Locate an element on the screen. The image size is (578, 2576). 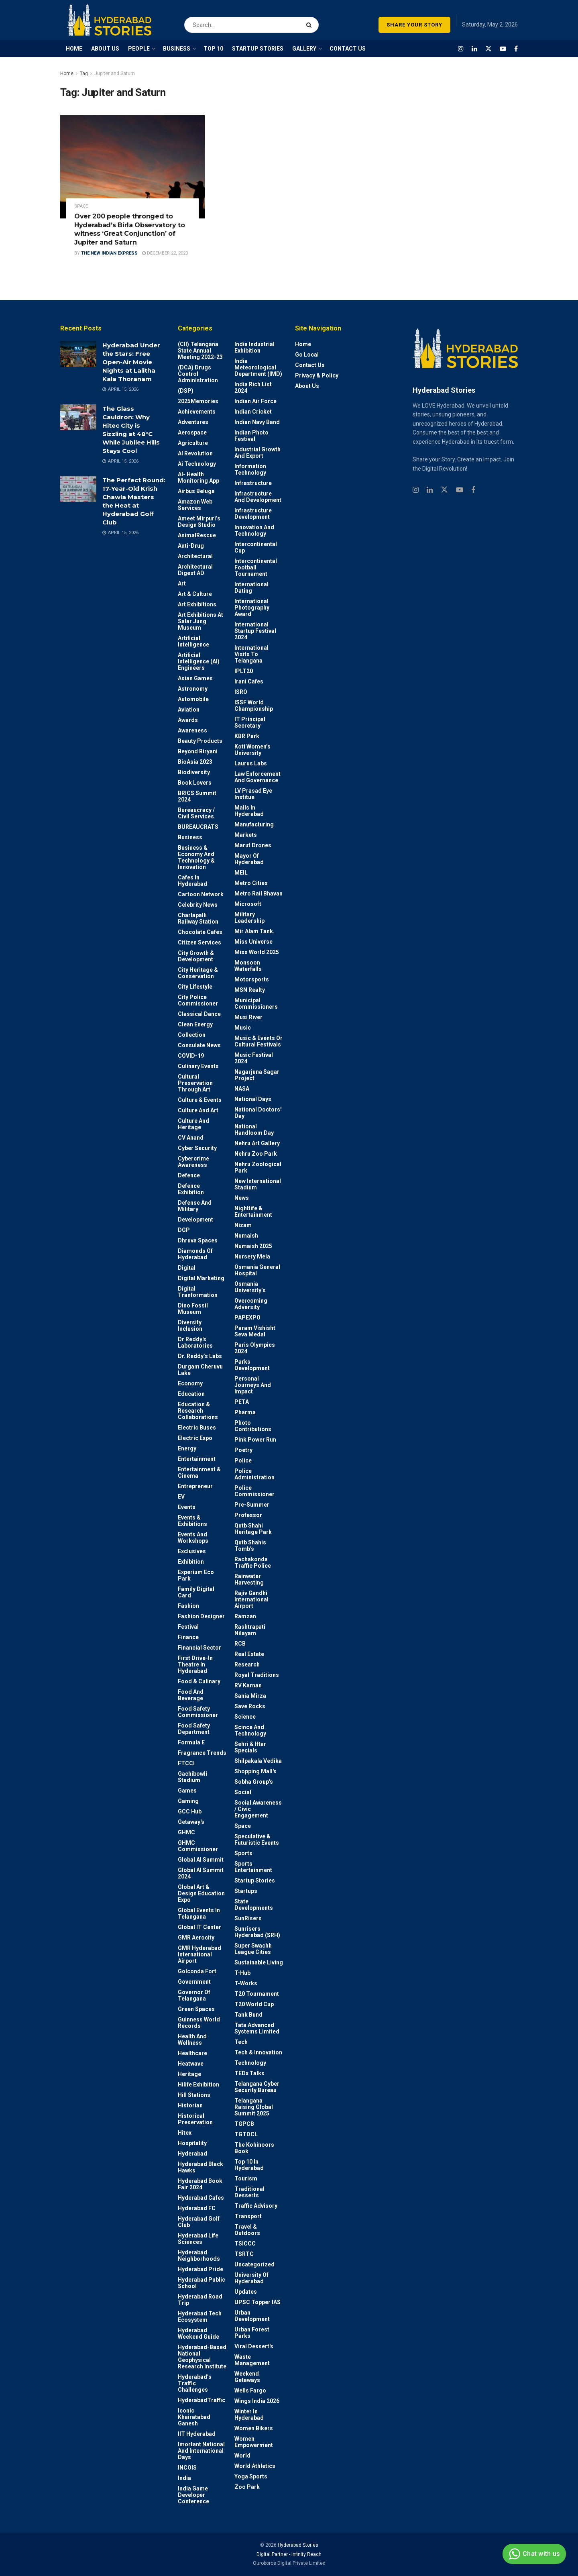
Health and wellness is located at coordinates (192, 2039).